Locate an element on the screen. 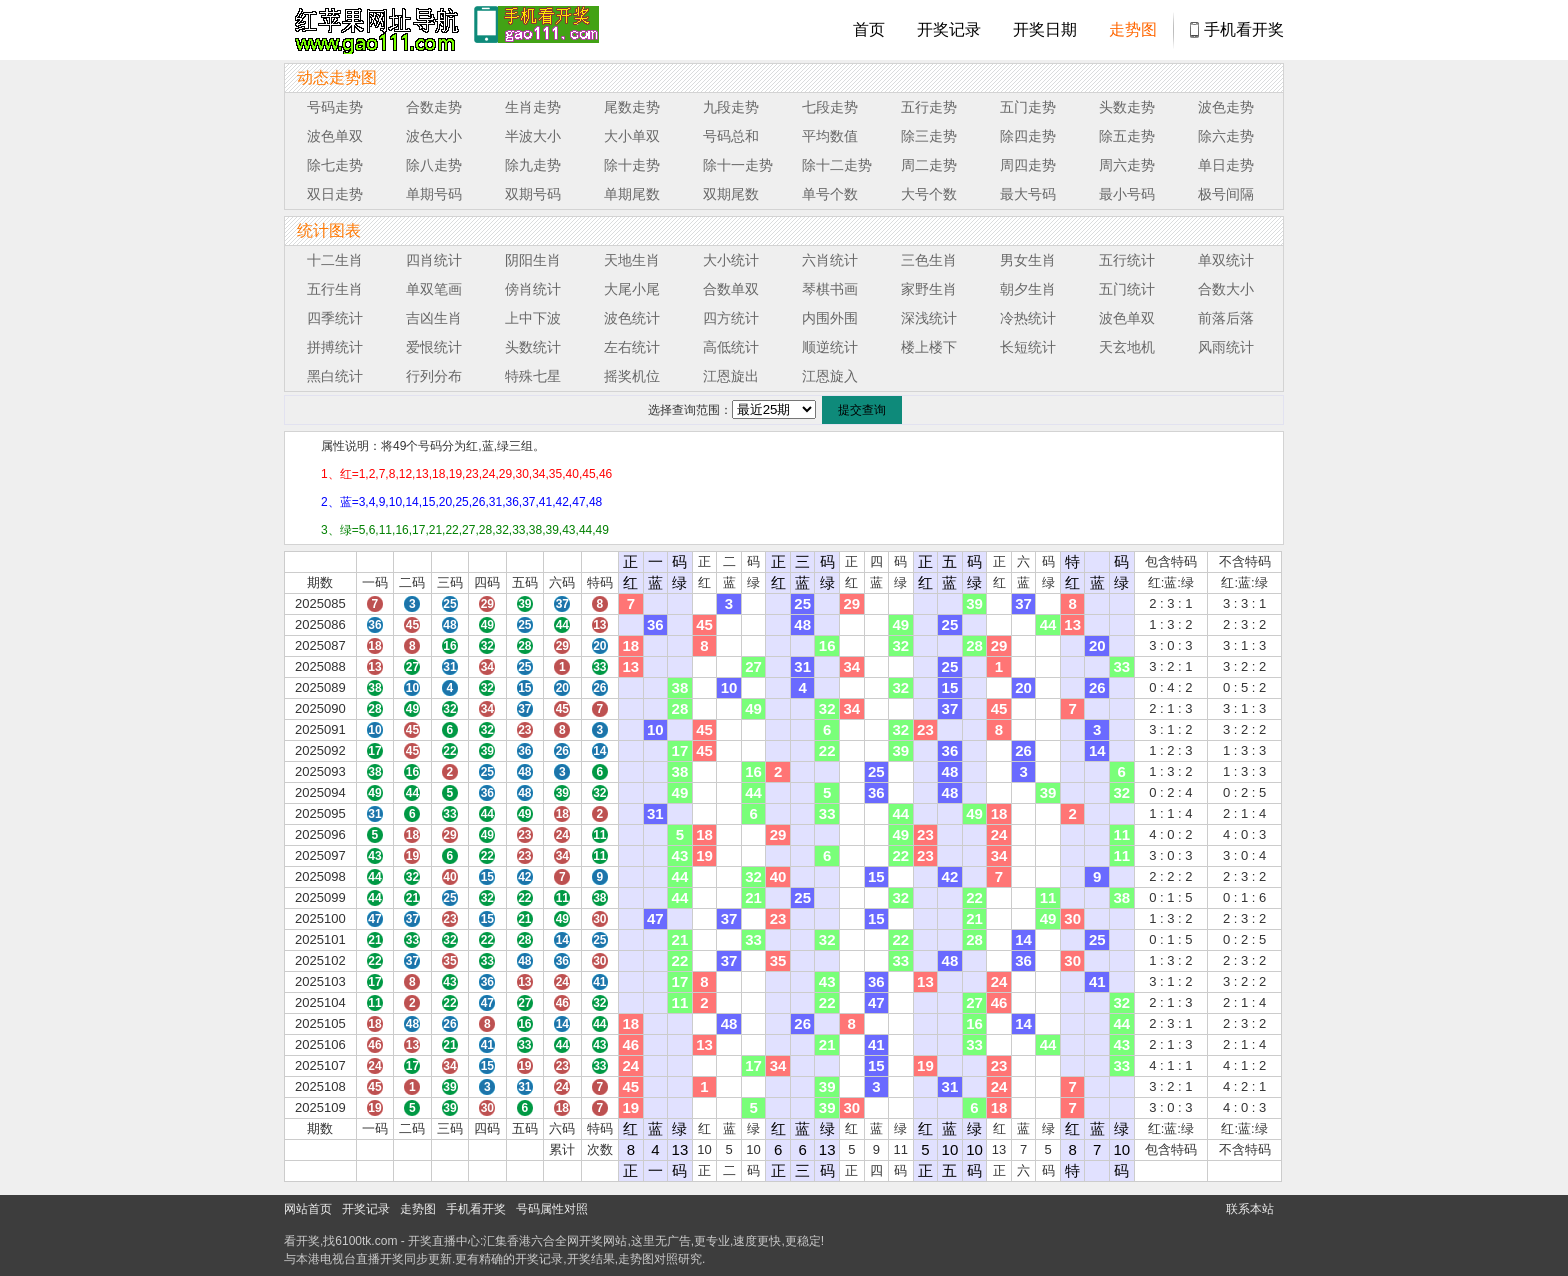  开奖日期 is located at coordinates (1045, 29).